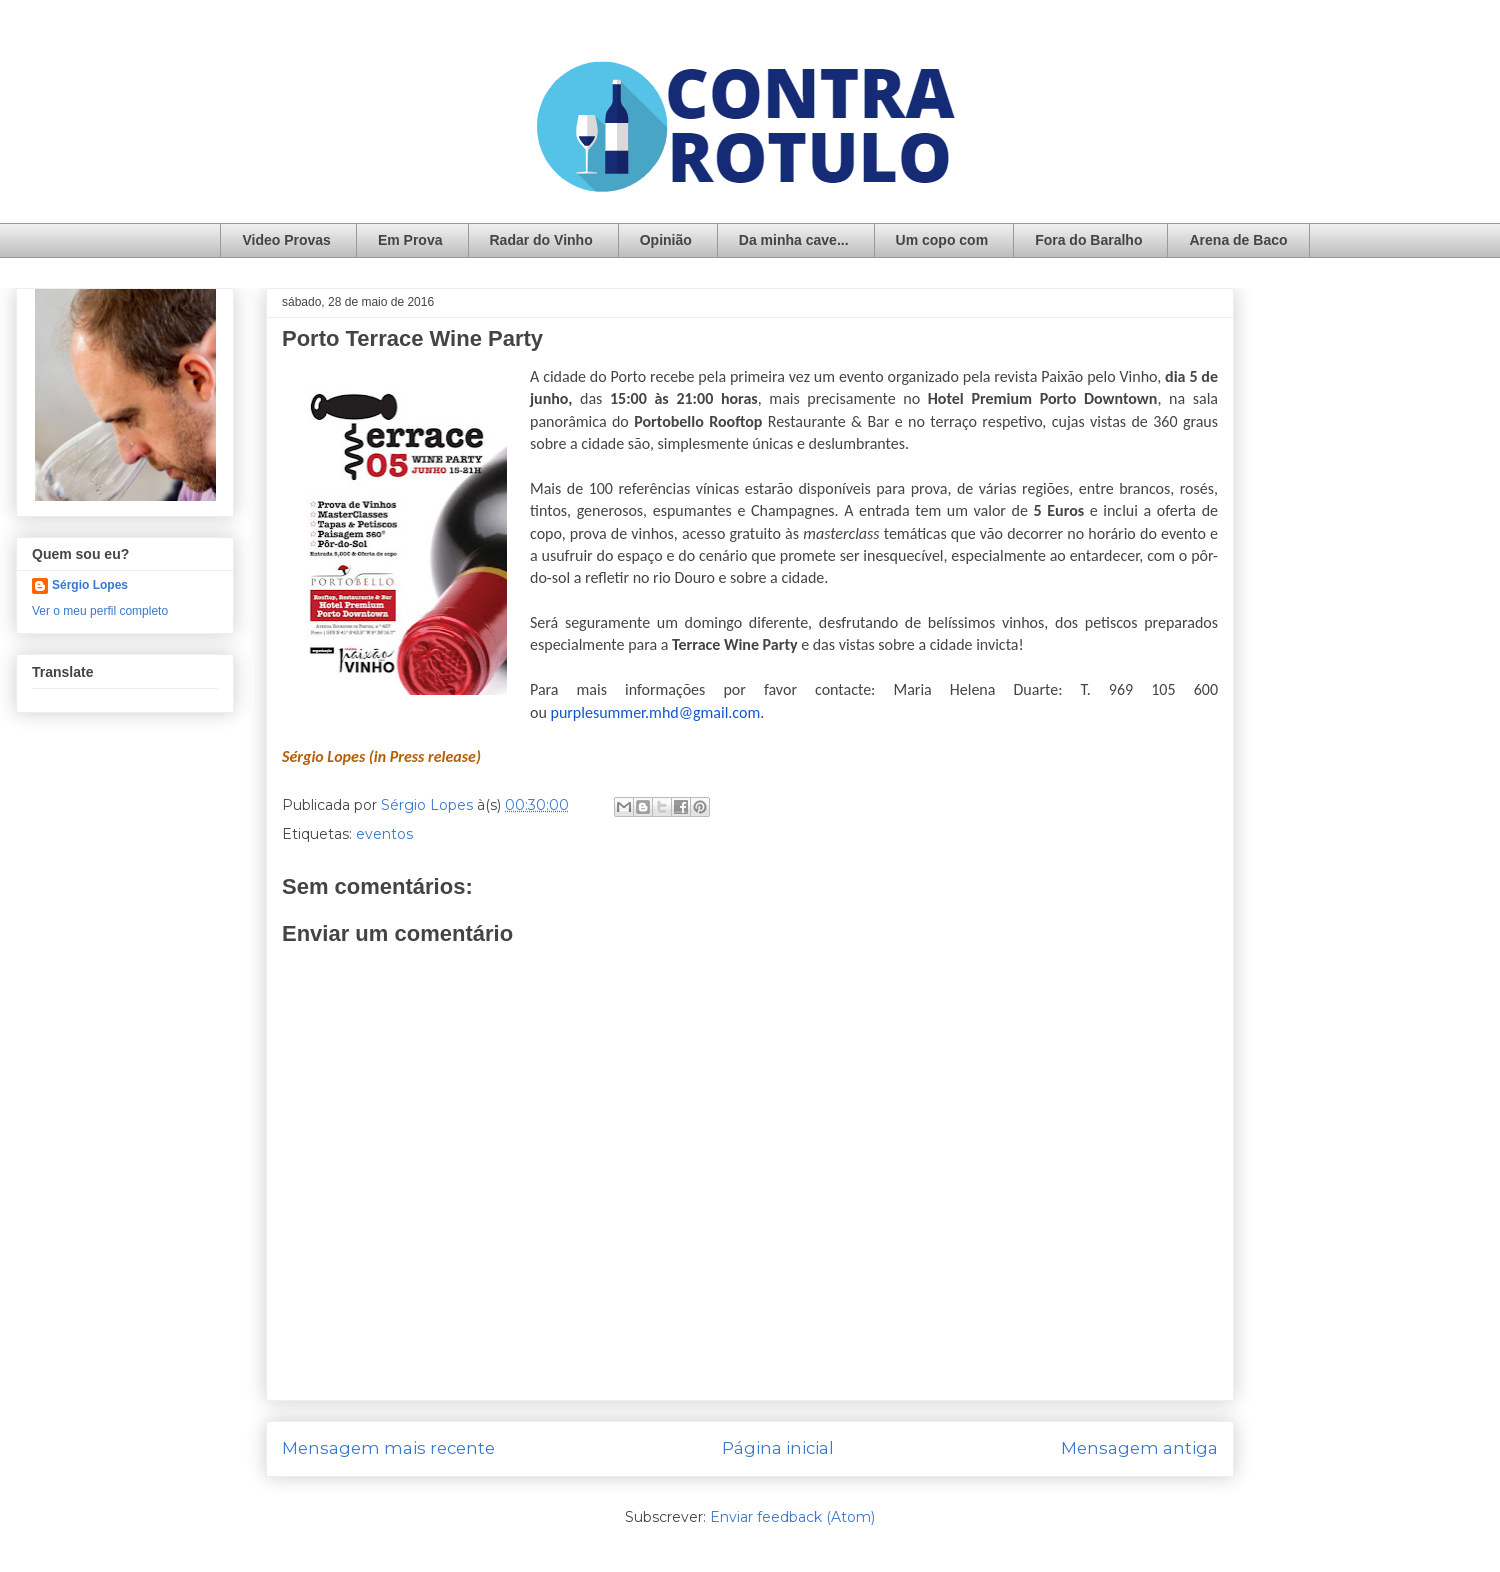 The height and width of the screenshot is (1572, 1500). I want to click on Mensagem antiga, so click(1139, 1448).